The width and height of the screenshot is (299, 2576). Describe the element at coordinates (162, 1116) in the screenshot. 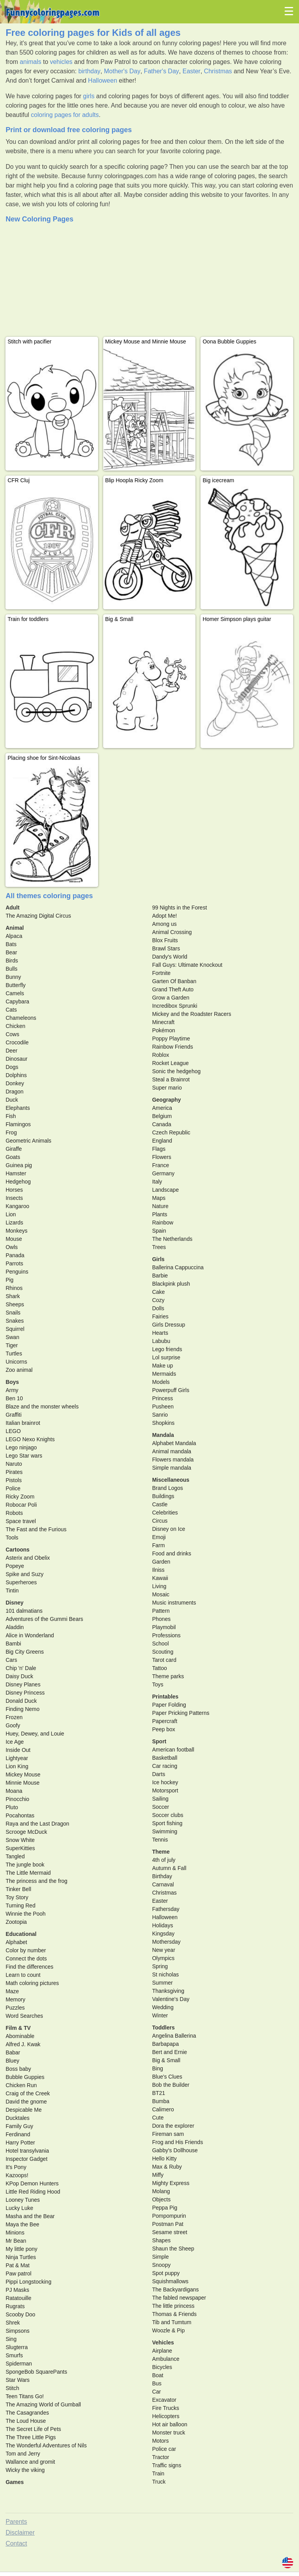

I see `Belgium` at that location.